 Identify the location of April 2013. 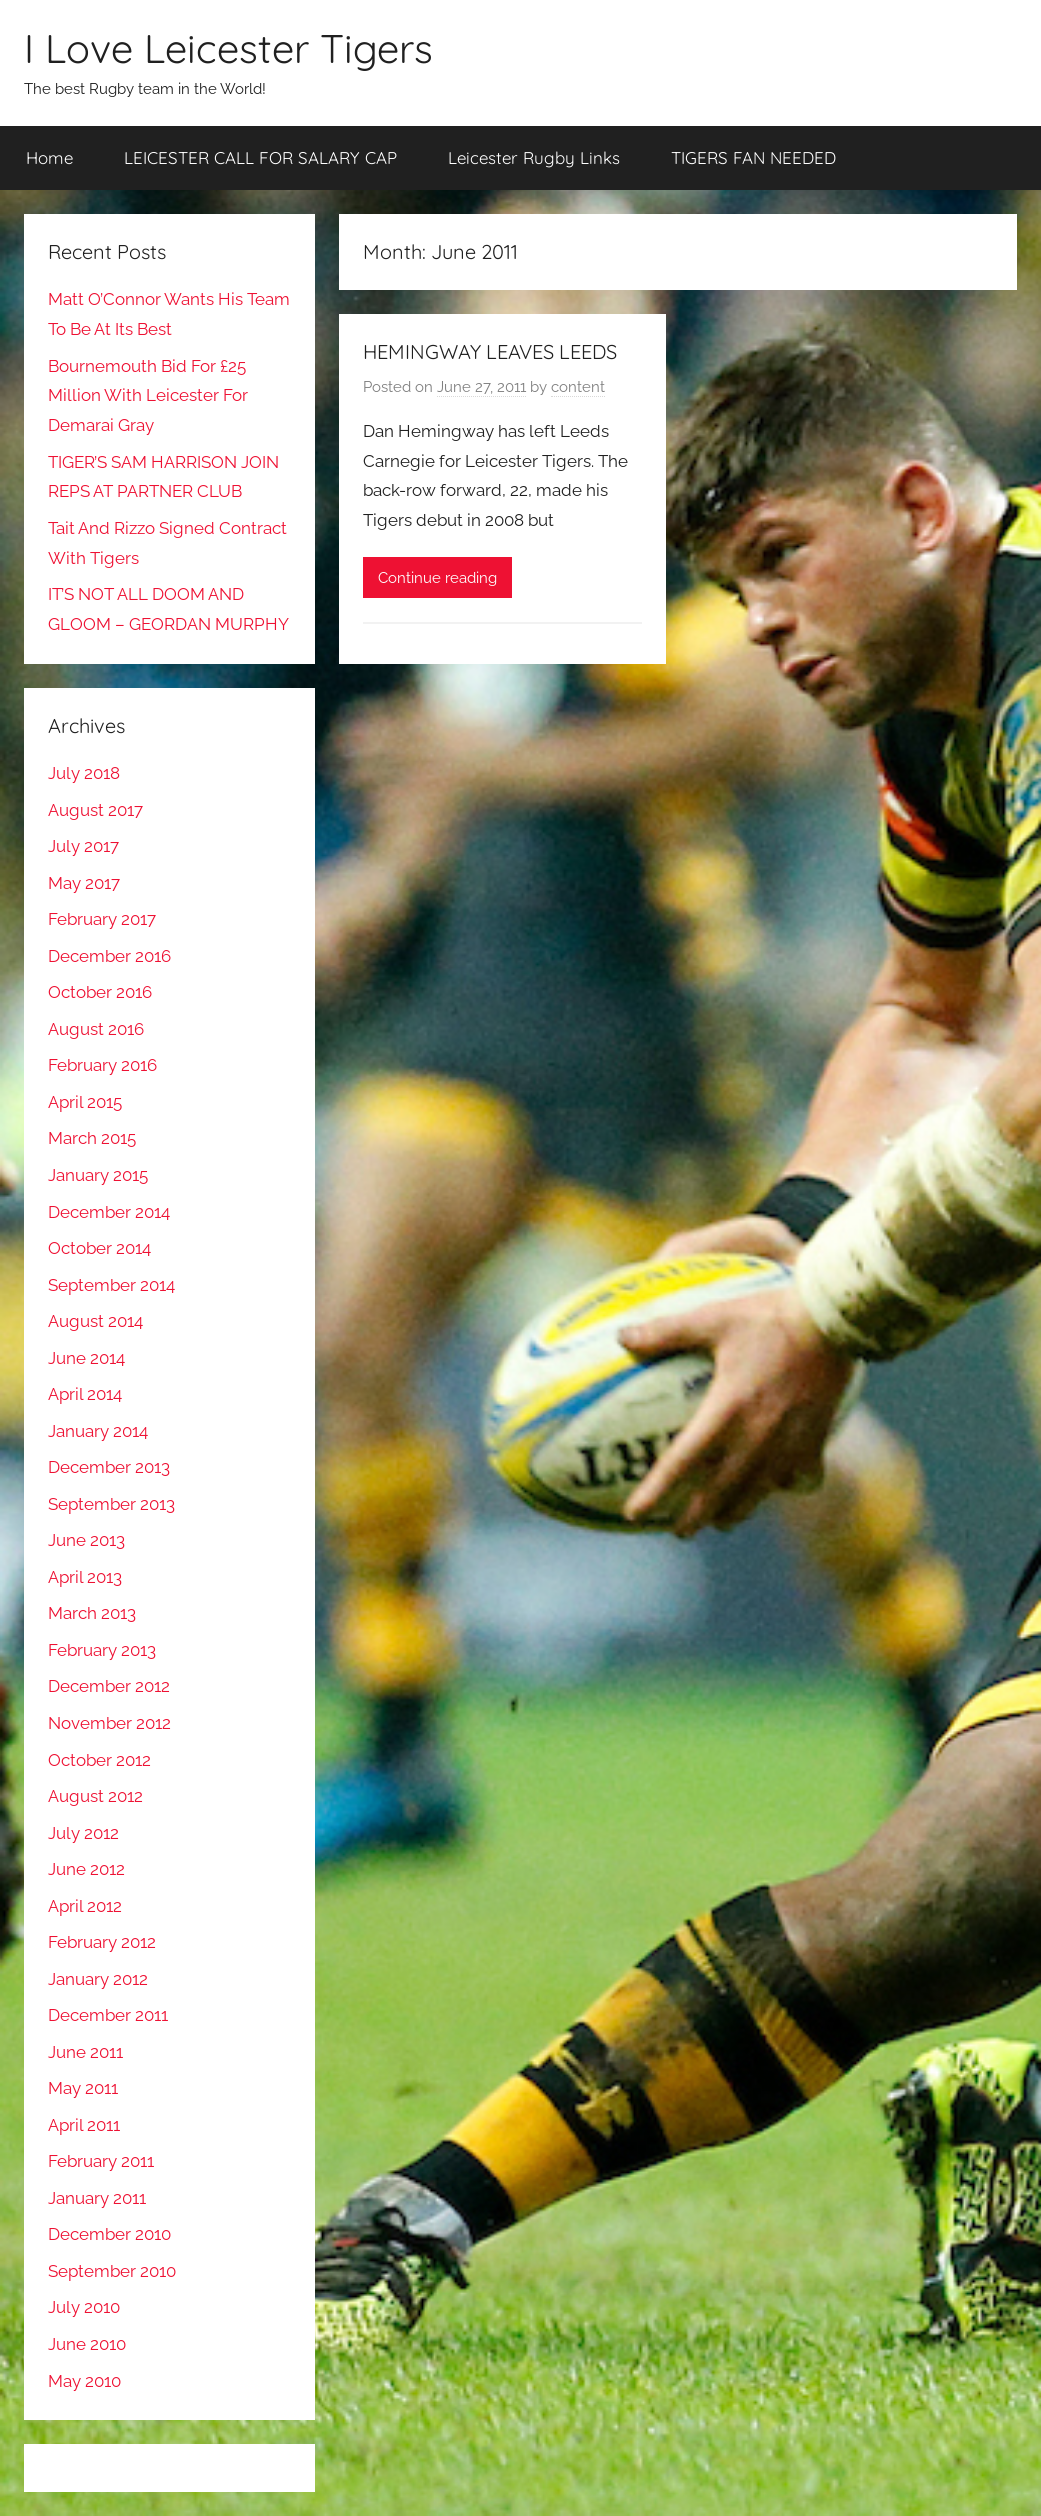
(85, 1577).